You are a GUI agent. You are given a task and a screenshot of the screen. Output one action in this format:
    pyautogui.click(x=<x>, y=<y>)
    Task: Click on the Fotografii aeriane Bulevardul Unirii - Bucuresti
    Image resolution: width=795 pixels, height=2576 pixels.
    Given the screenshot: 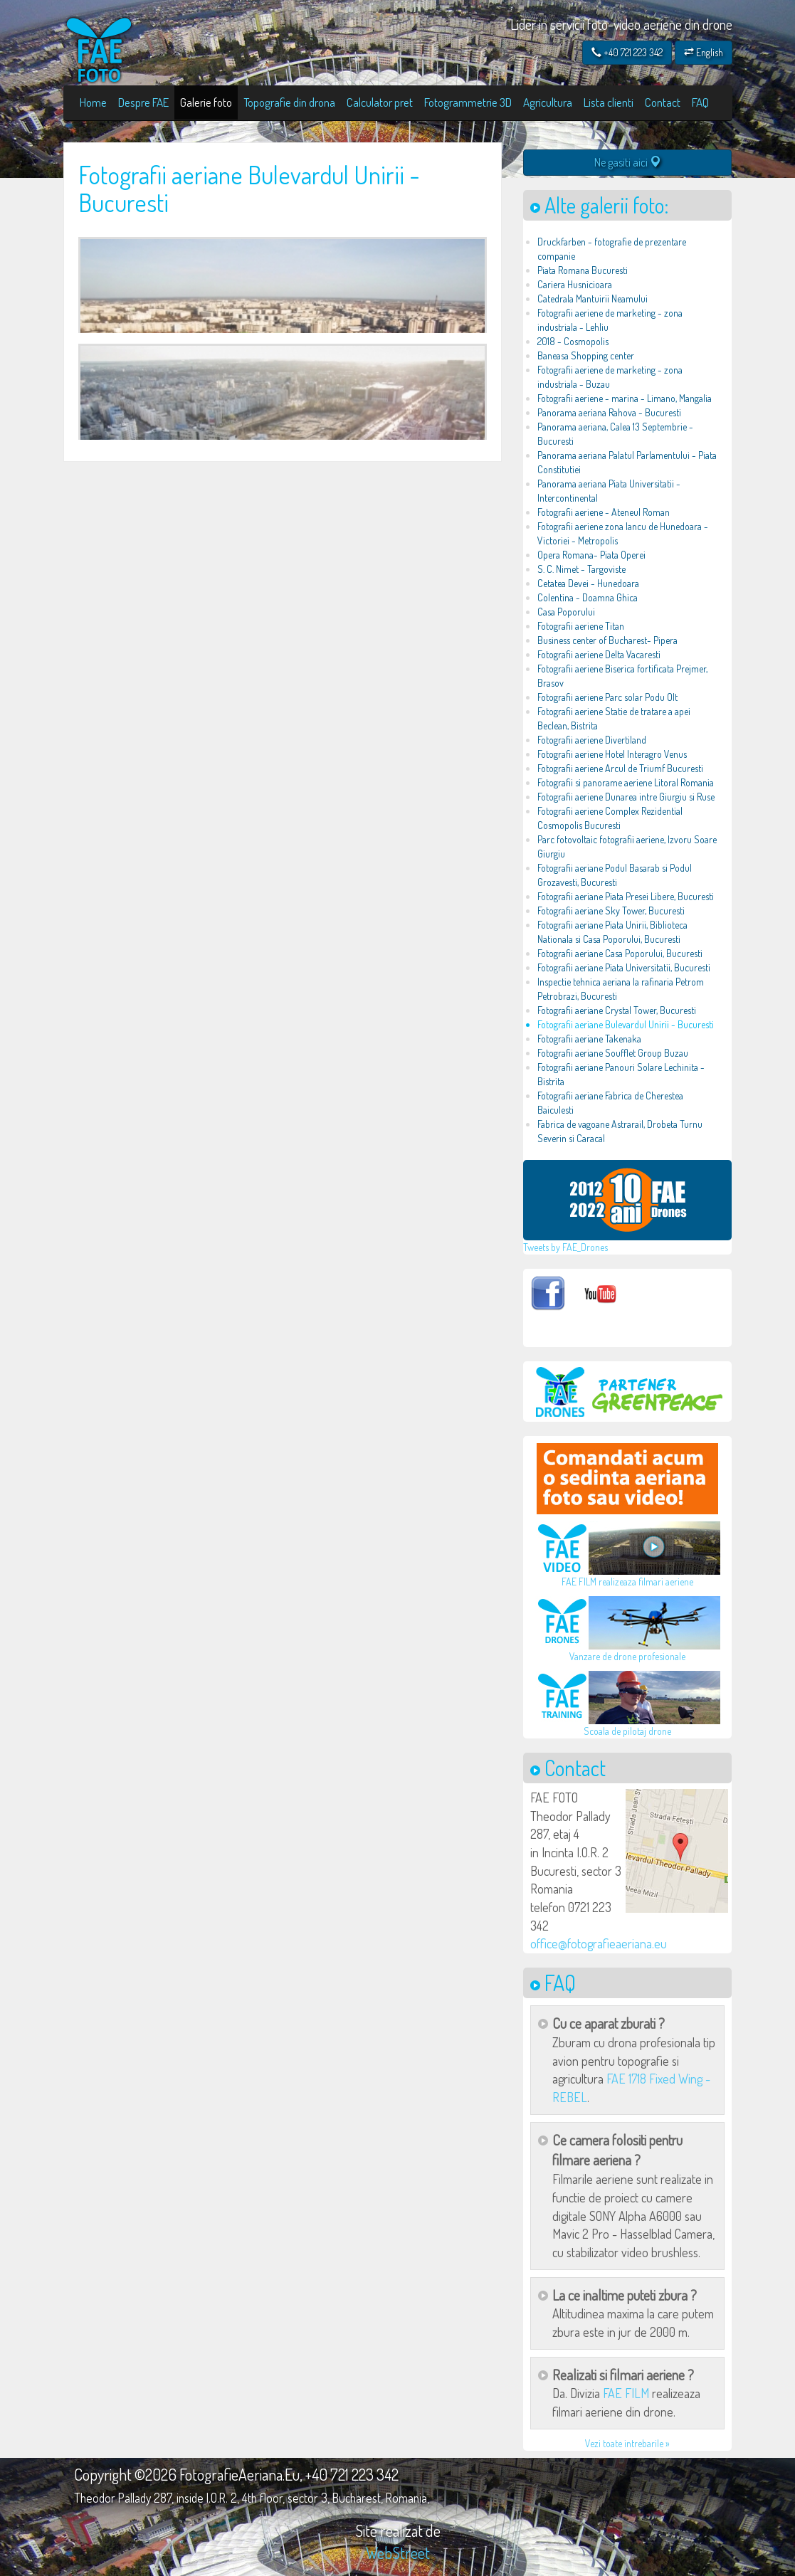 What is the action you would take?
    pyautogui.click(x=625, y=1024)
    